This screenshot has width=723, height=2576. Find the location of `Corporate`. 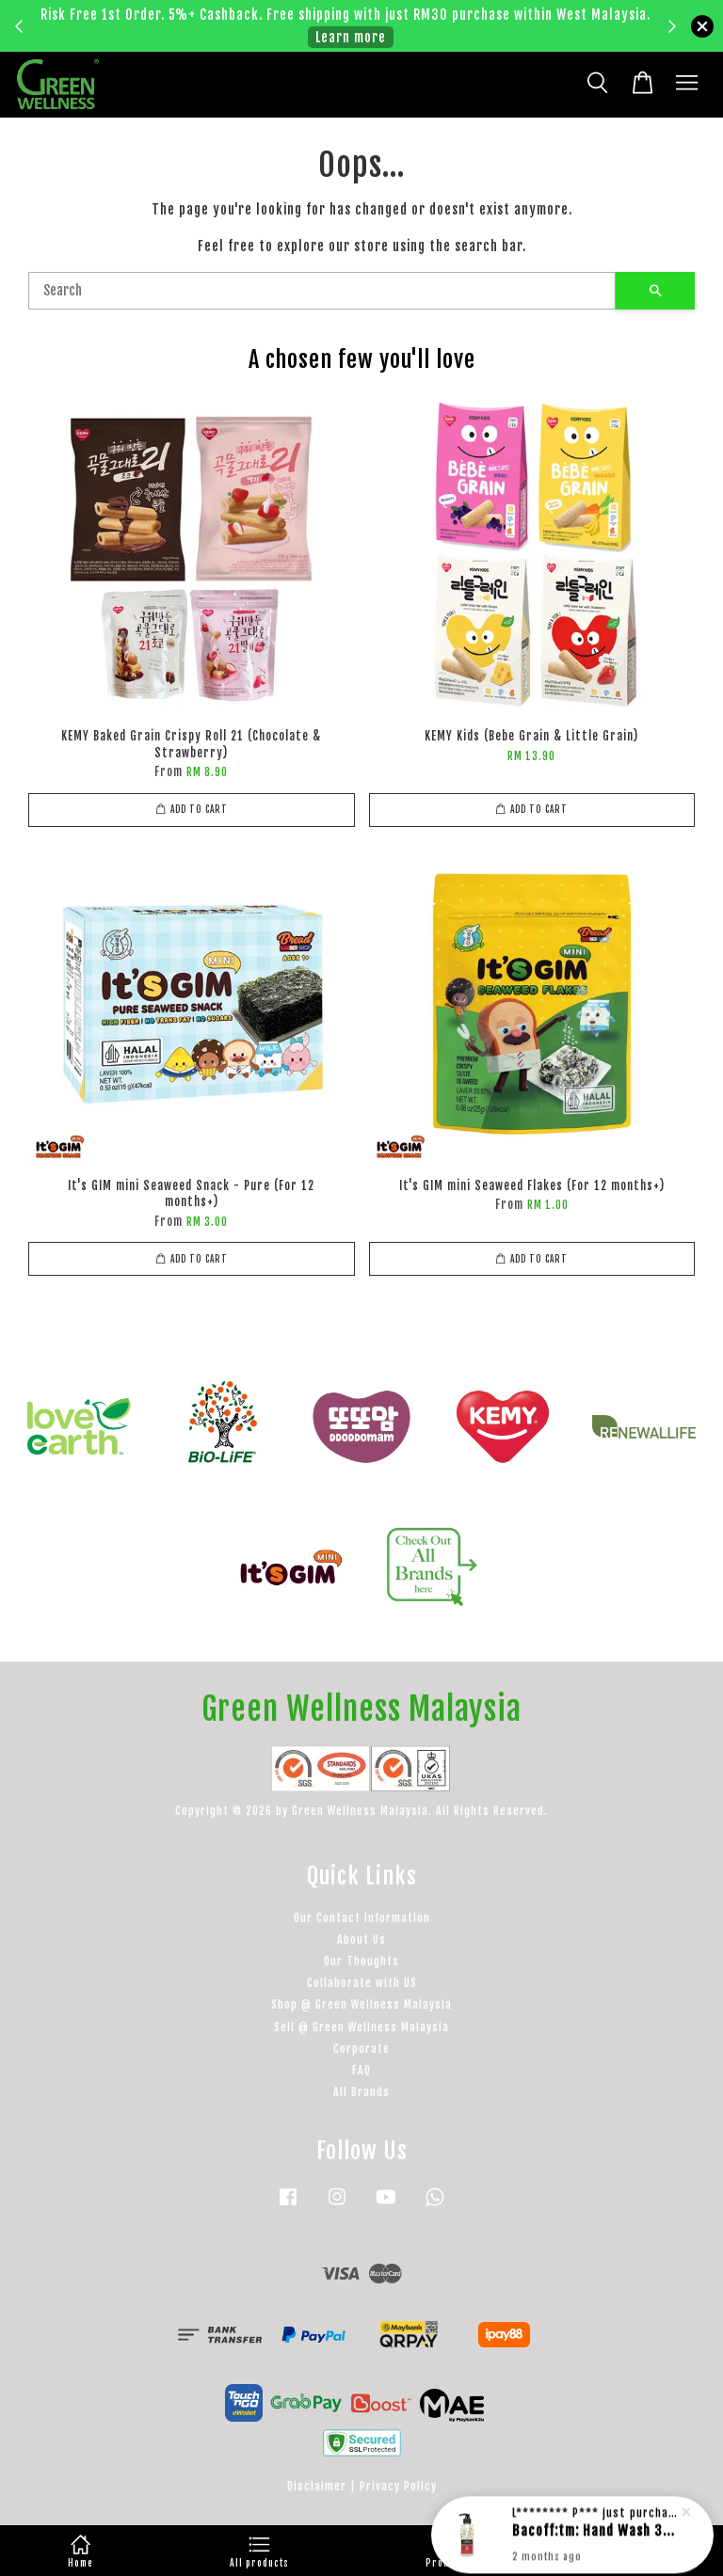

Corporate is located at coordinates (361, 2049).